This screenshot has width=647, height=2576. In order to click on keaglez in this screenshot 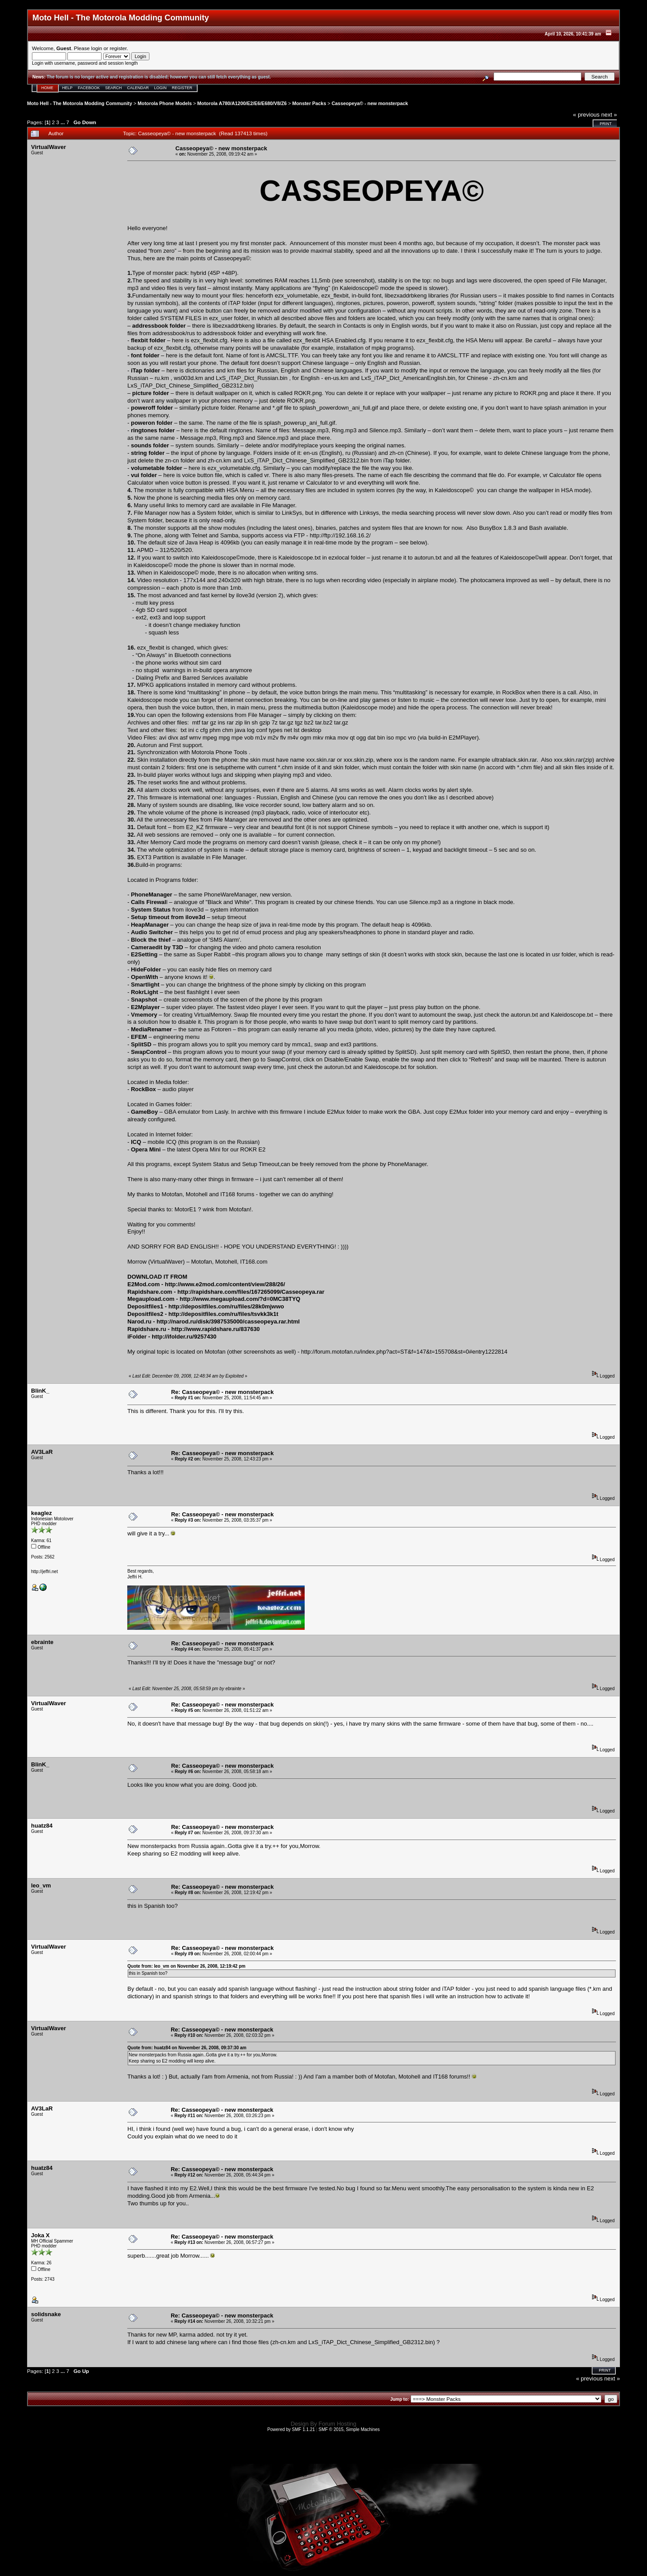, I will do `click(41, 1513)`.